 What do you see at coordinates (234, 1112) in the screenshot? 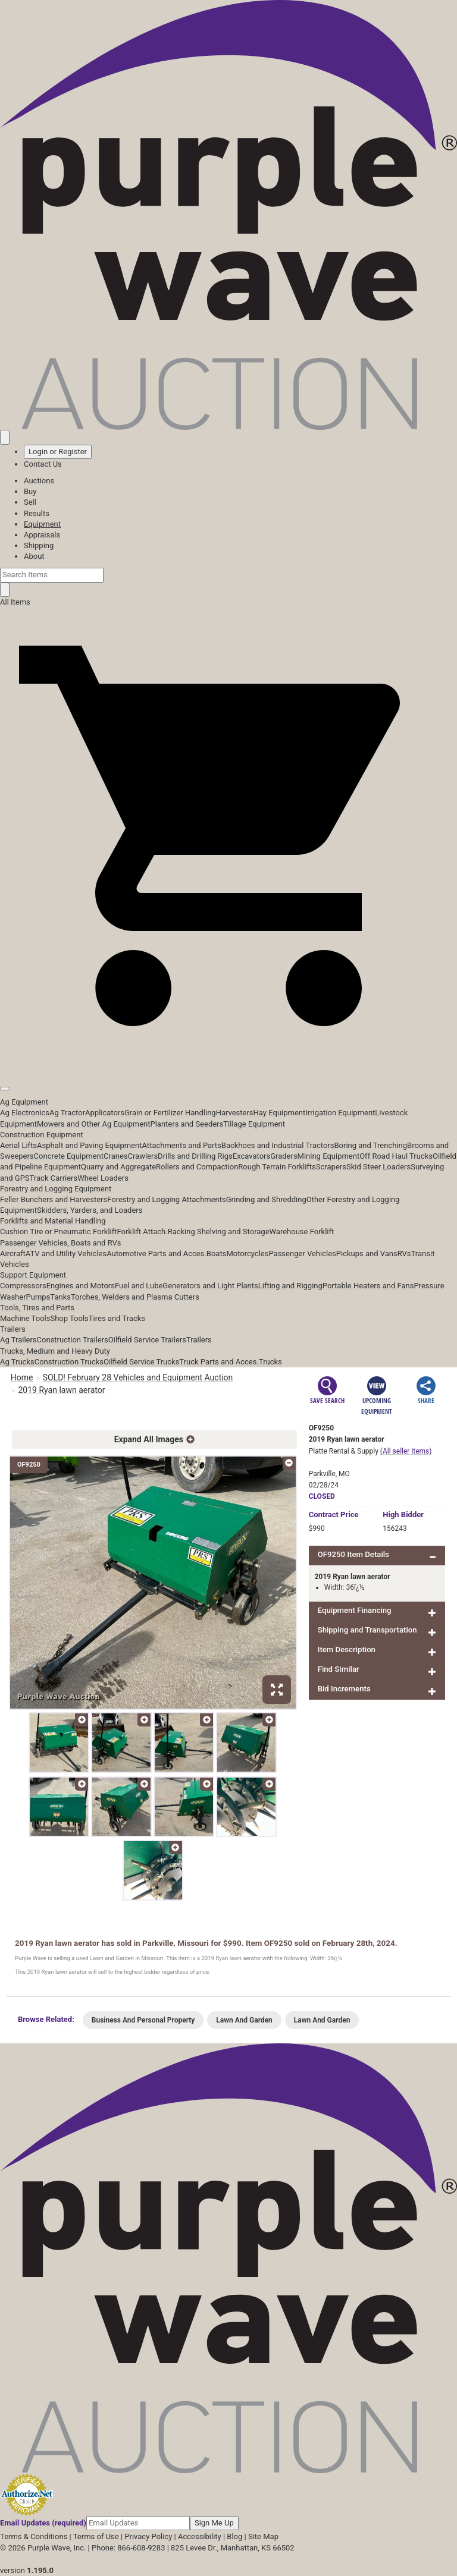
I see `Harvesters` at bounding box center [234, 1112].